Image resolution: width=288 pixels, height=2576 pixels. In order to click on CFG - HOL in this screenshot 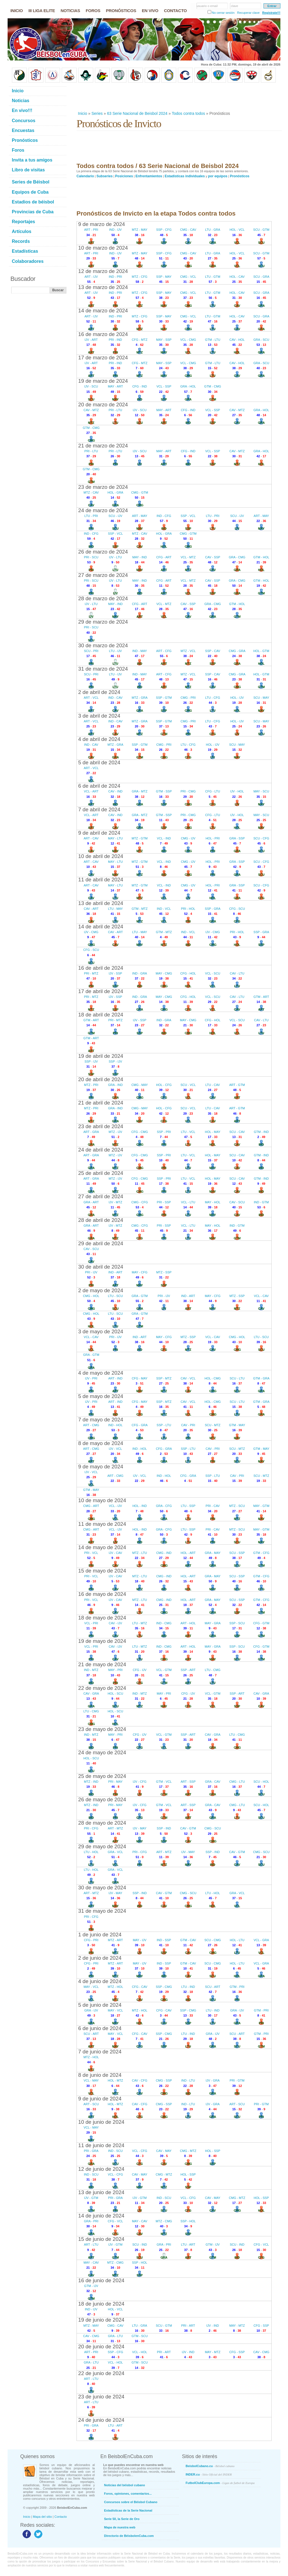, I will do `click(188, 973)`.